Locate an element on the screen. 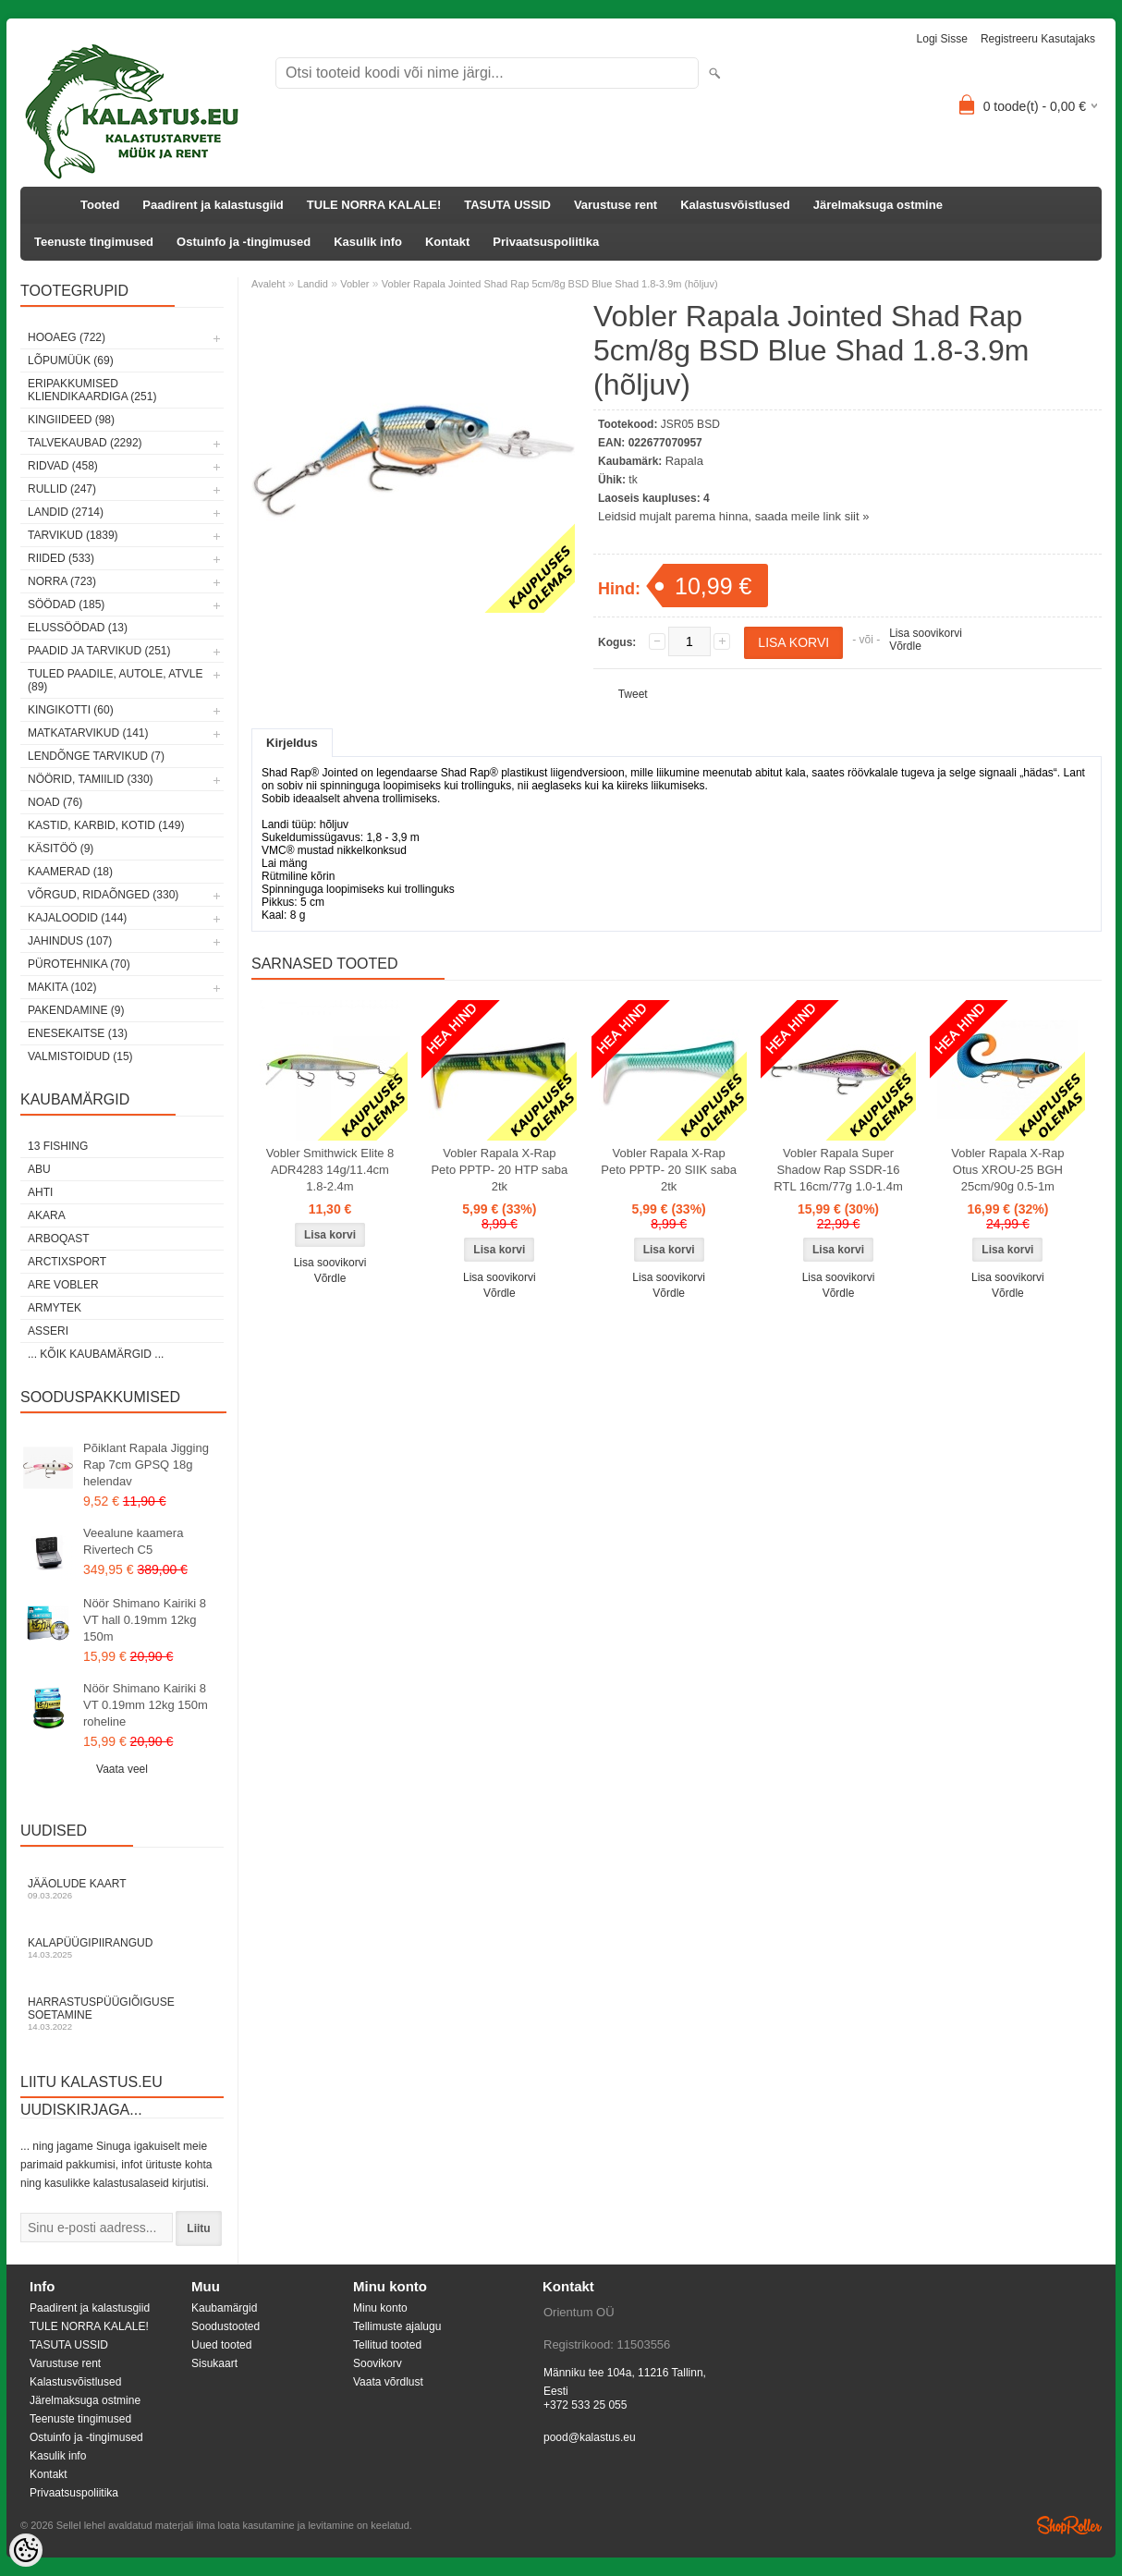  Talvekaubad (2292) is located at coordinates (85, 442).